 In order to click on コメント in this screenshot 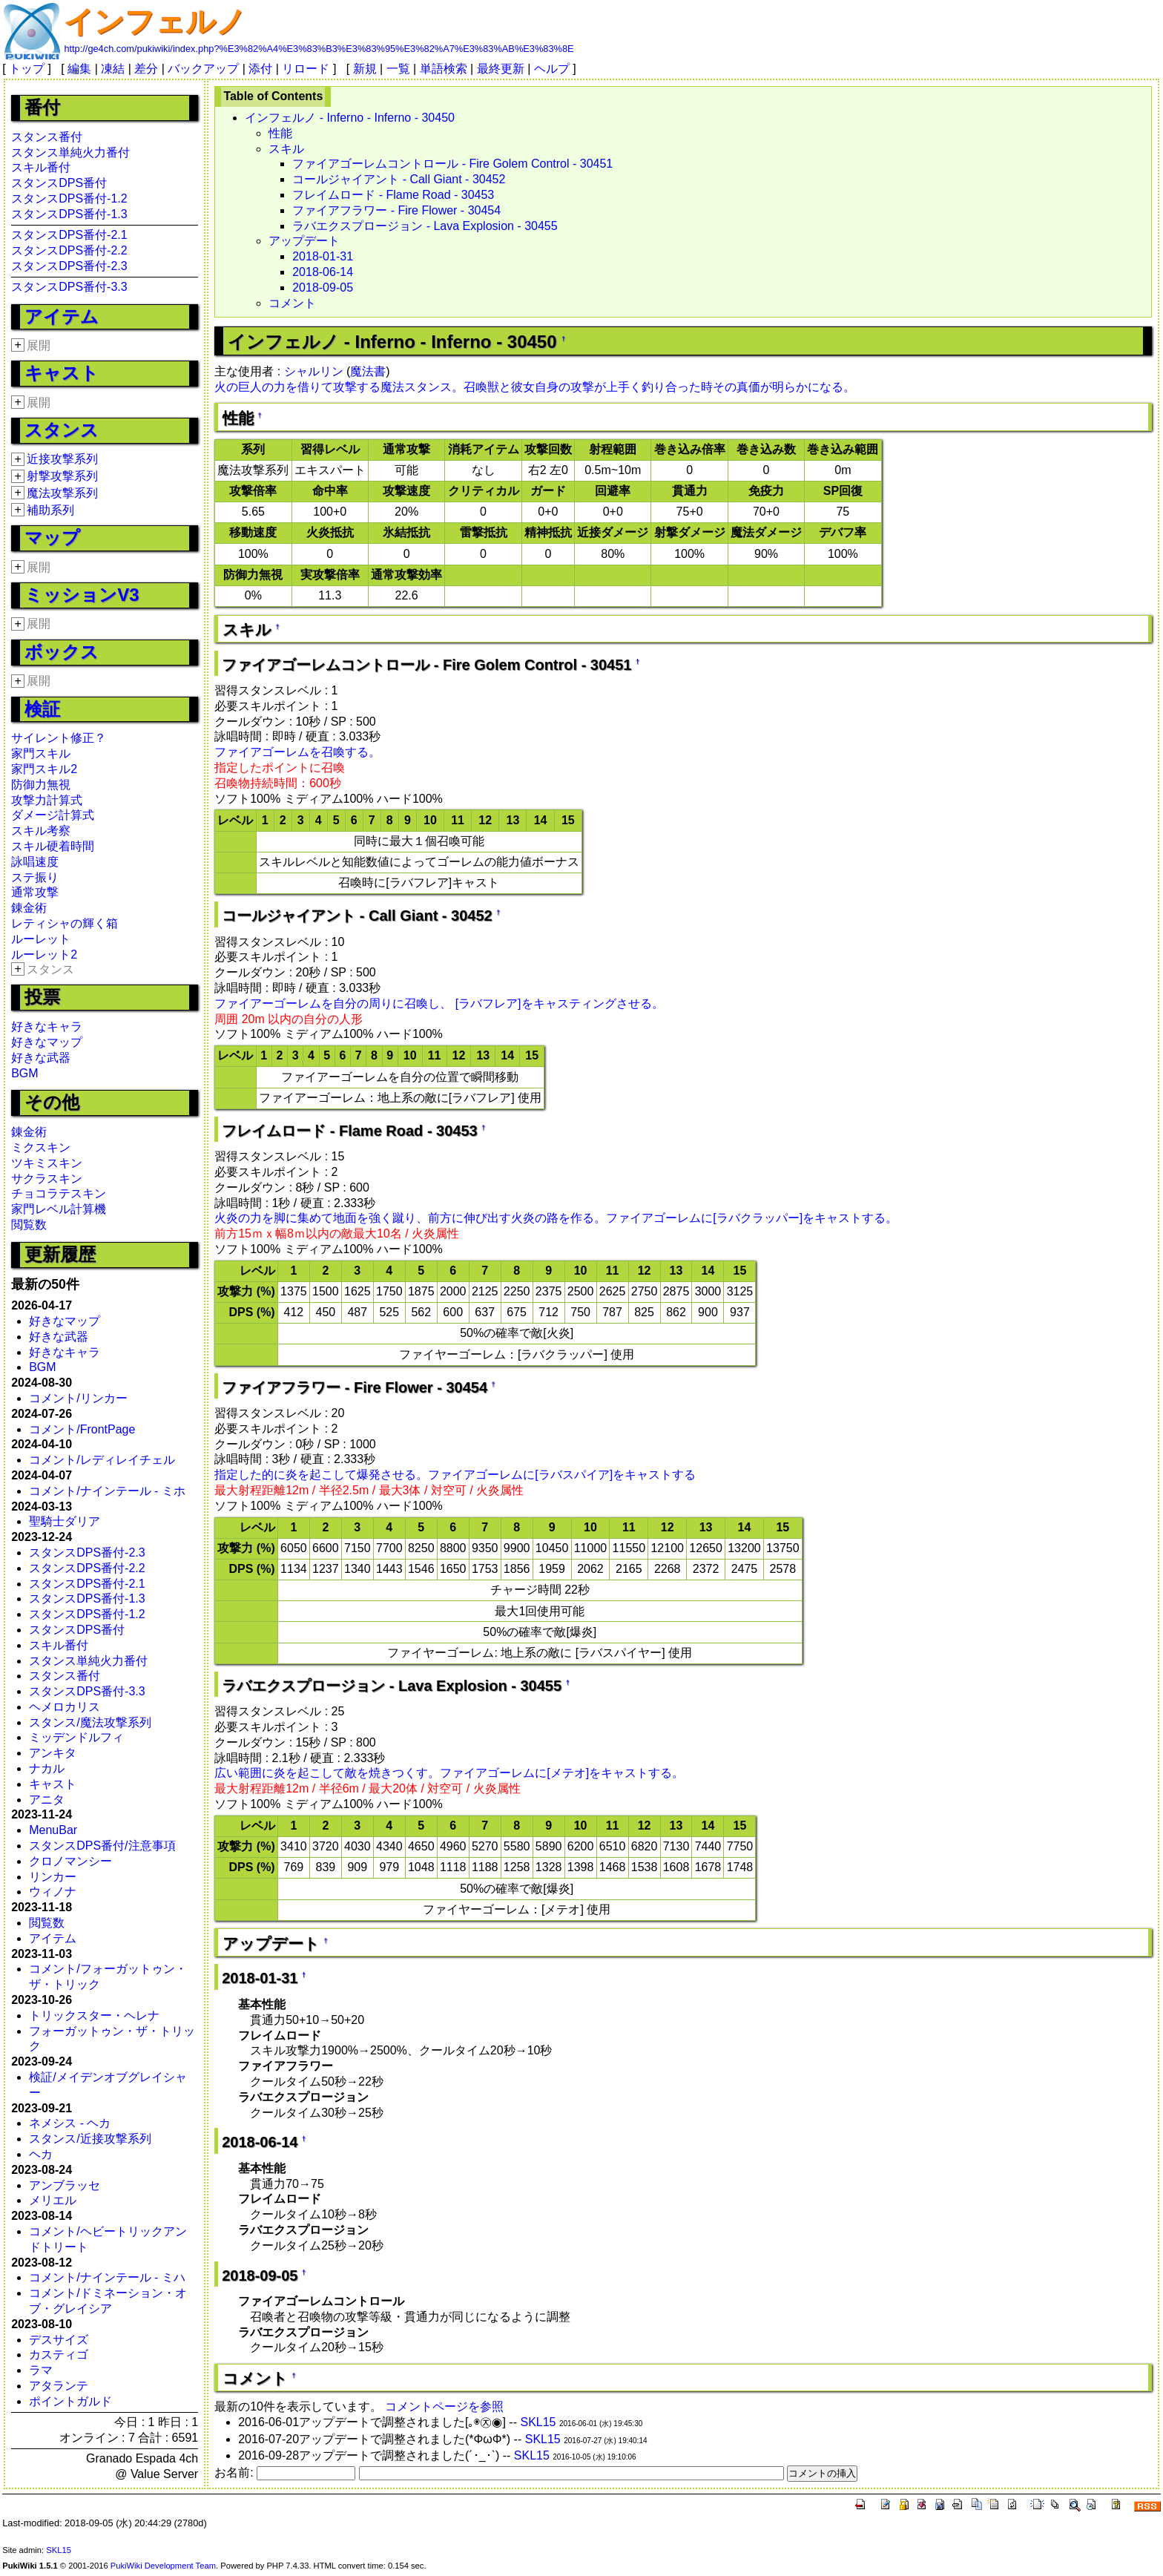, I will do `click(292, 303)`.